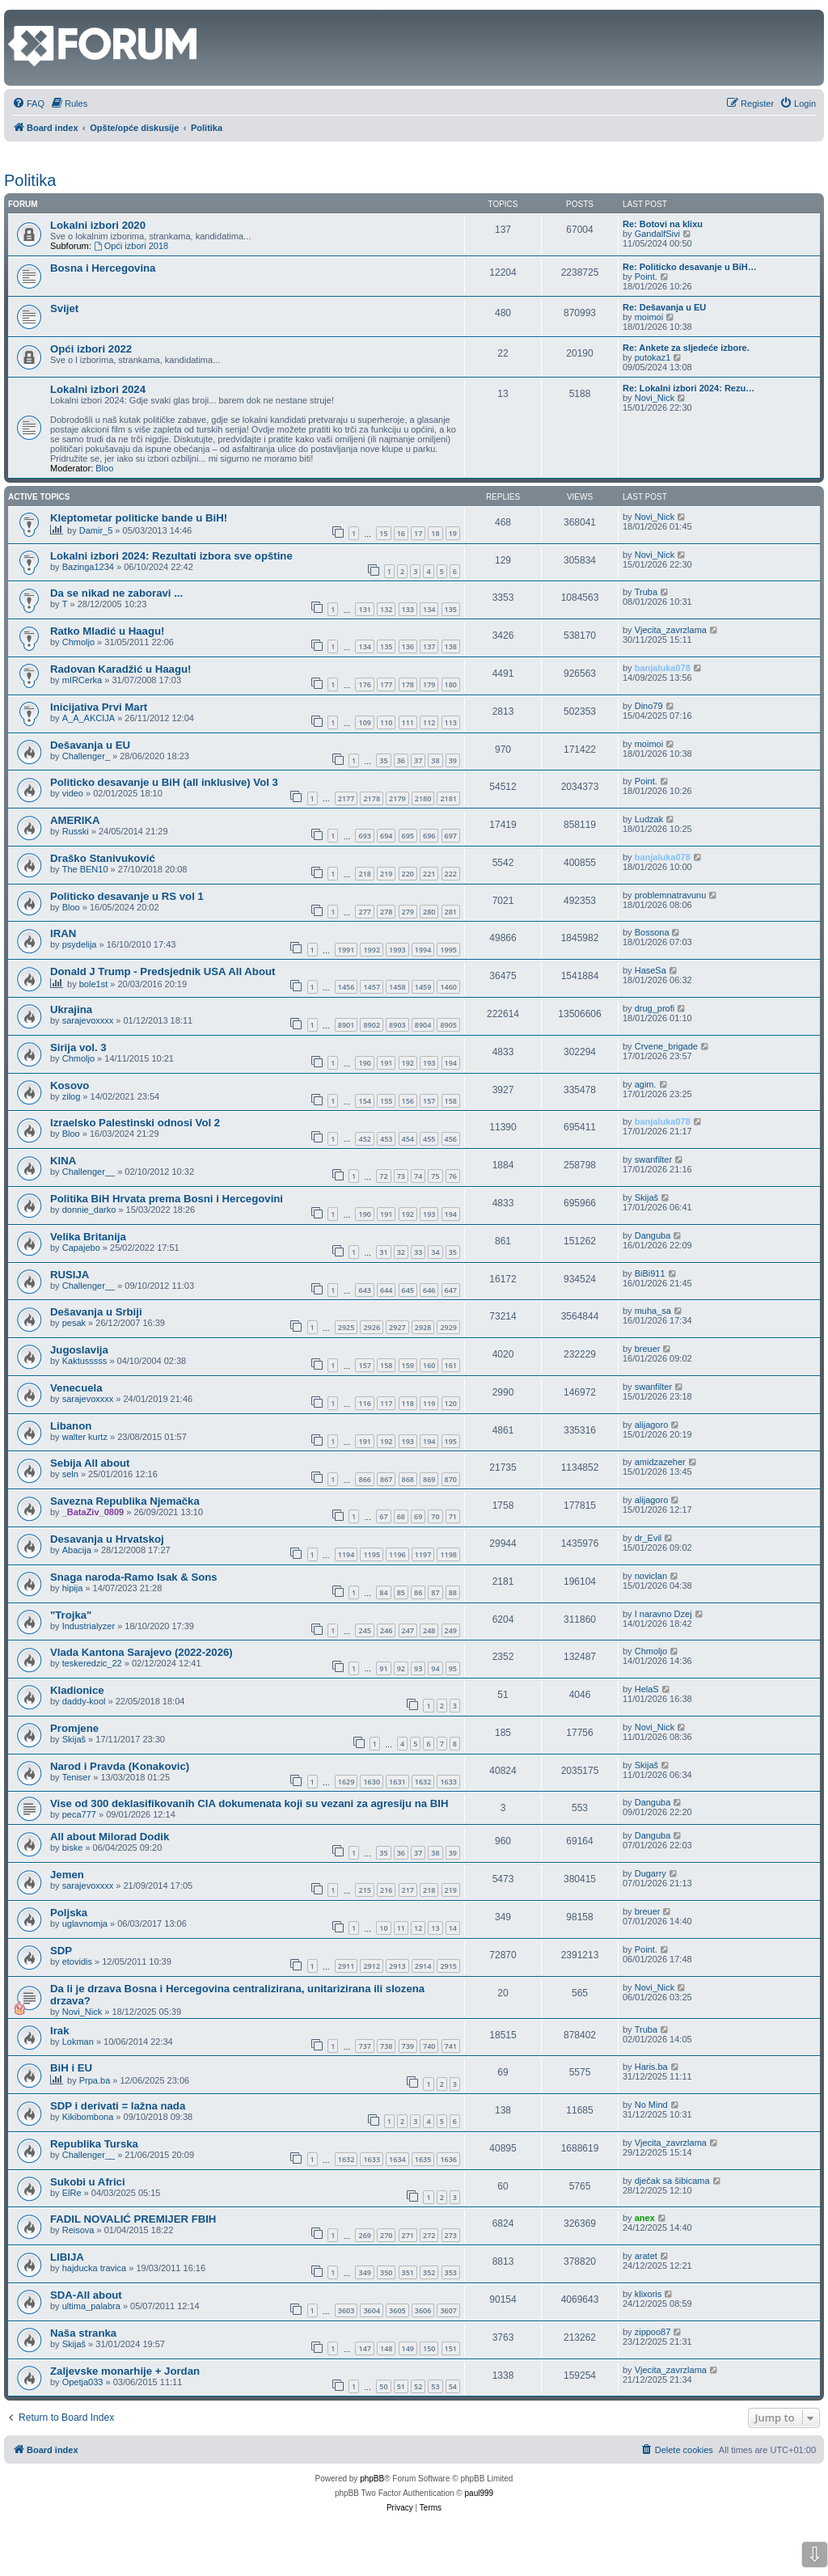 Image resolution: width=828 pixels, height=2576 pixels. Describe the element at coordinates (435, 760) in the screenshot. I see `38` at that location.